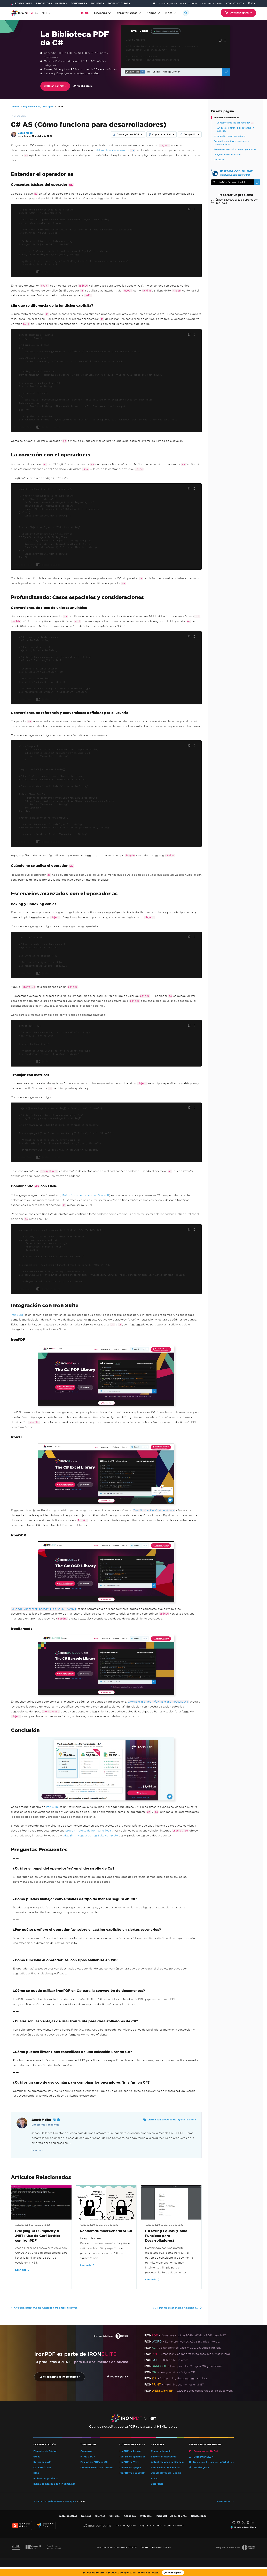 The height and width of the screenshot is (2576, 267). I want to click on Descargar en NuGet, so click(203, 2451).